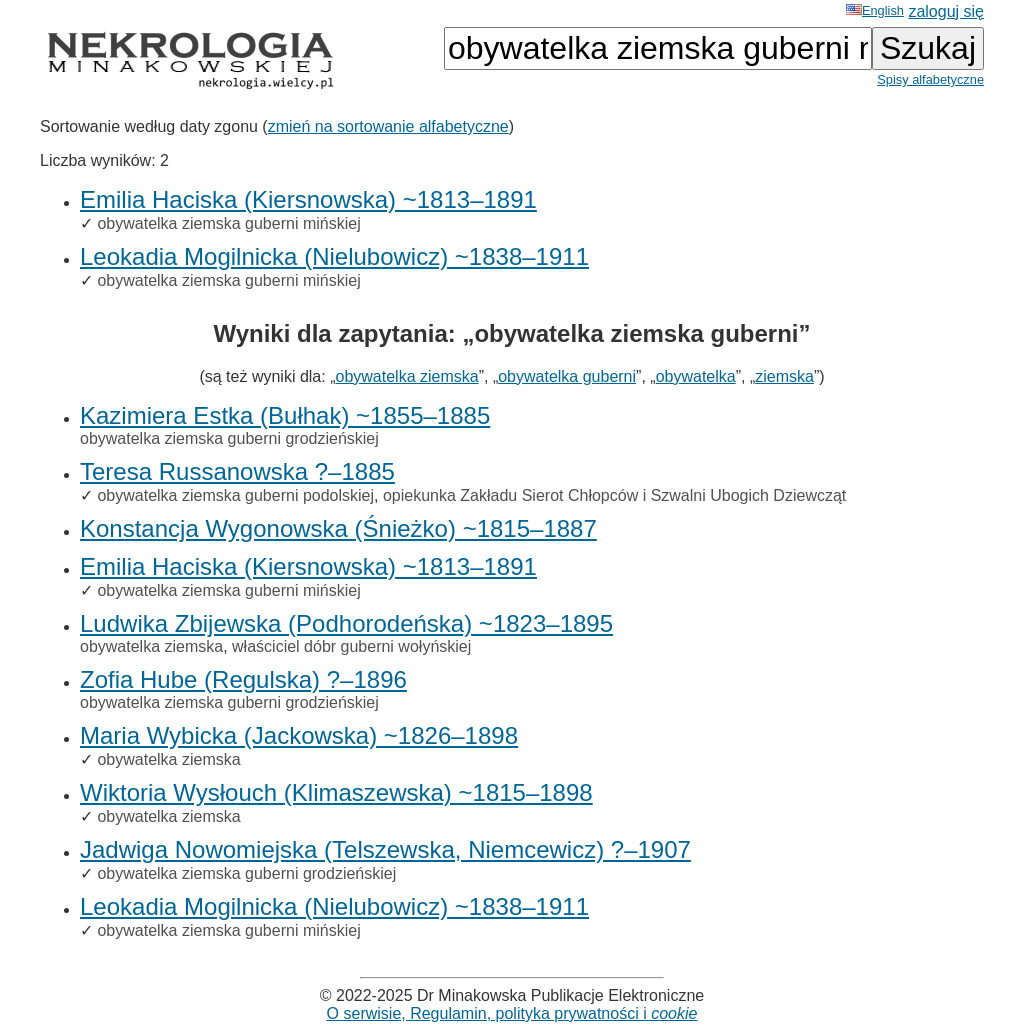 The width and height of the screenshot is (1024, 1031). I want to click on Konstancja Wygonowska (Śnieżko) ~1815–1887, so click(338, 528).